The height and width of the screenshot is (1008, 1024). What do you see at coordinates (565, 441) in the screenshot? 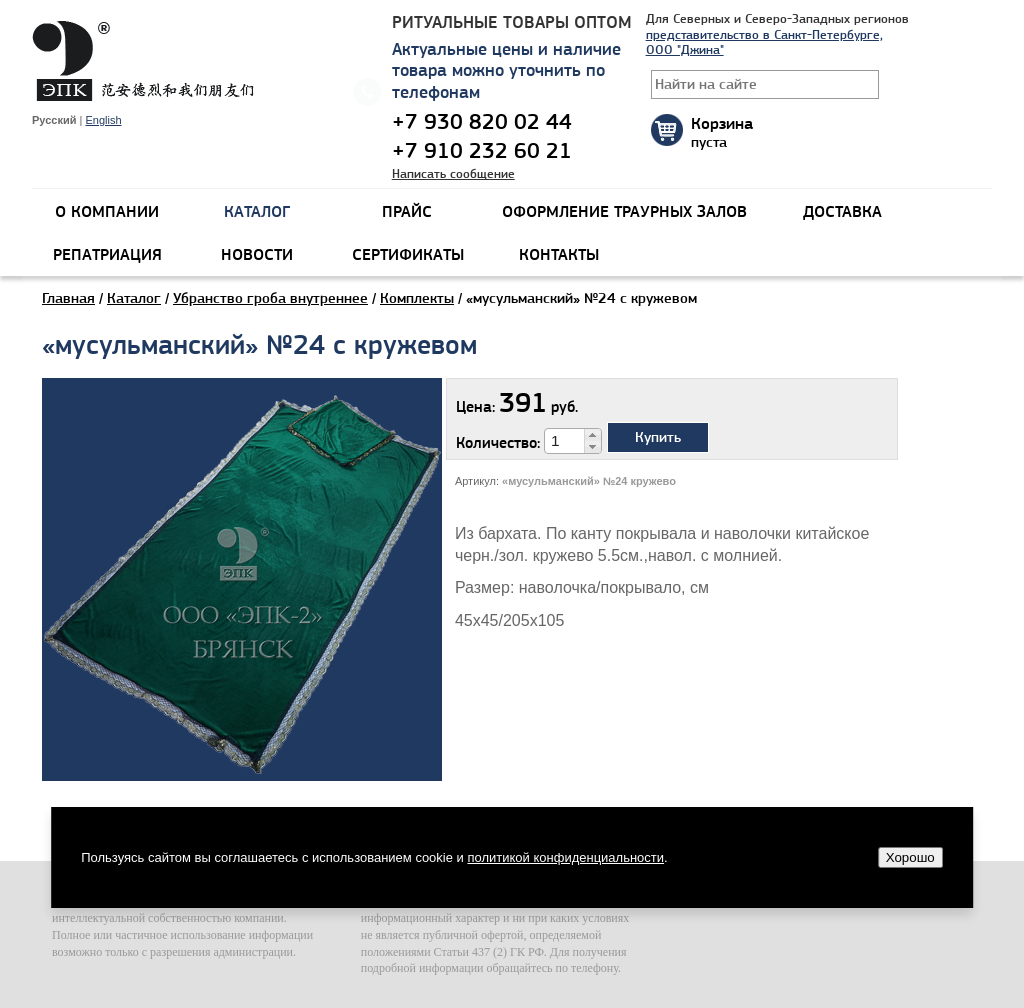
I see `[spinbutton]` at bounding box center [565, 441].